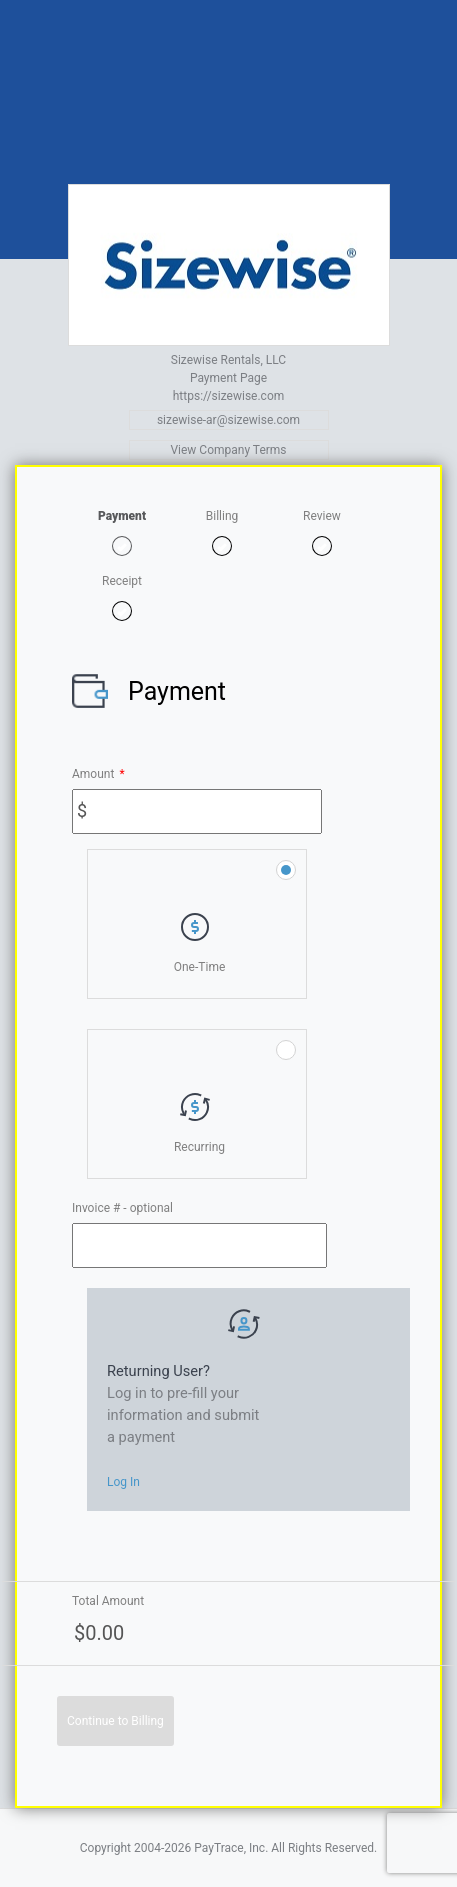 The image size is (457, 1887). I want to click on Receipt, so click(122, 581).